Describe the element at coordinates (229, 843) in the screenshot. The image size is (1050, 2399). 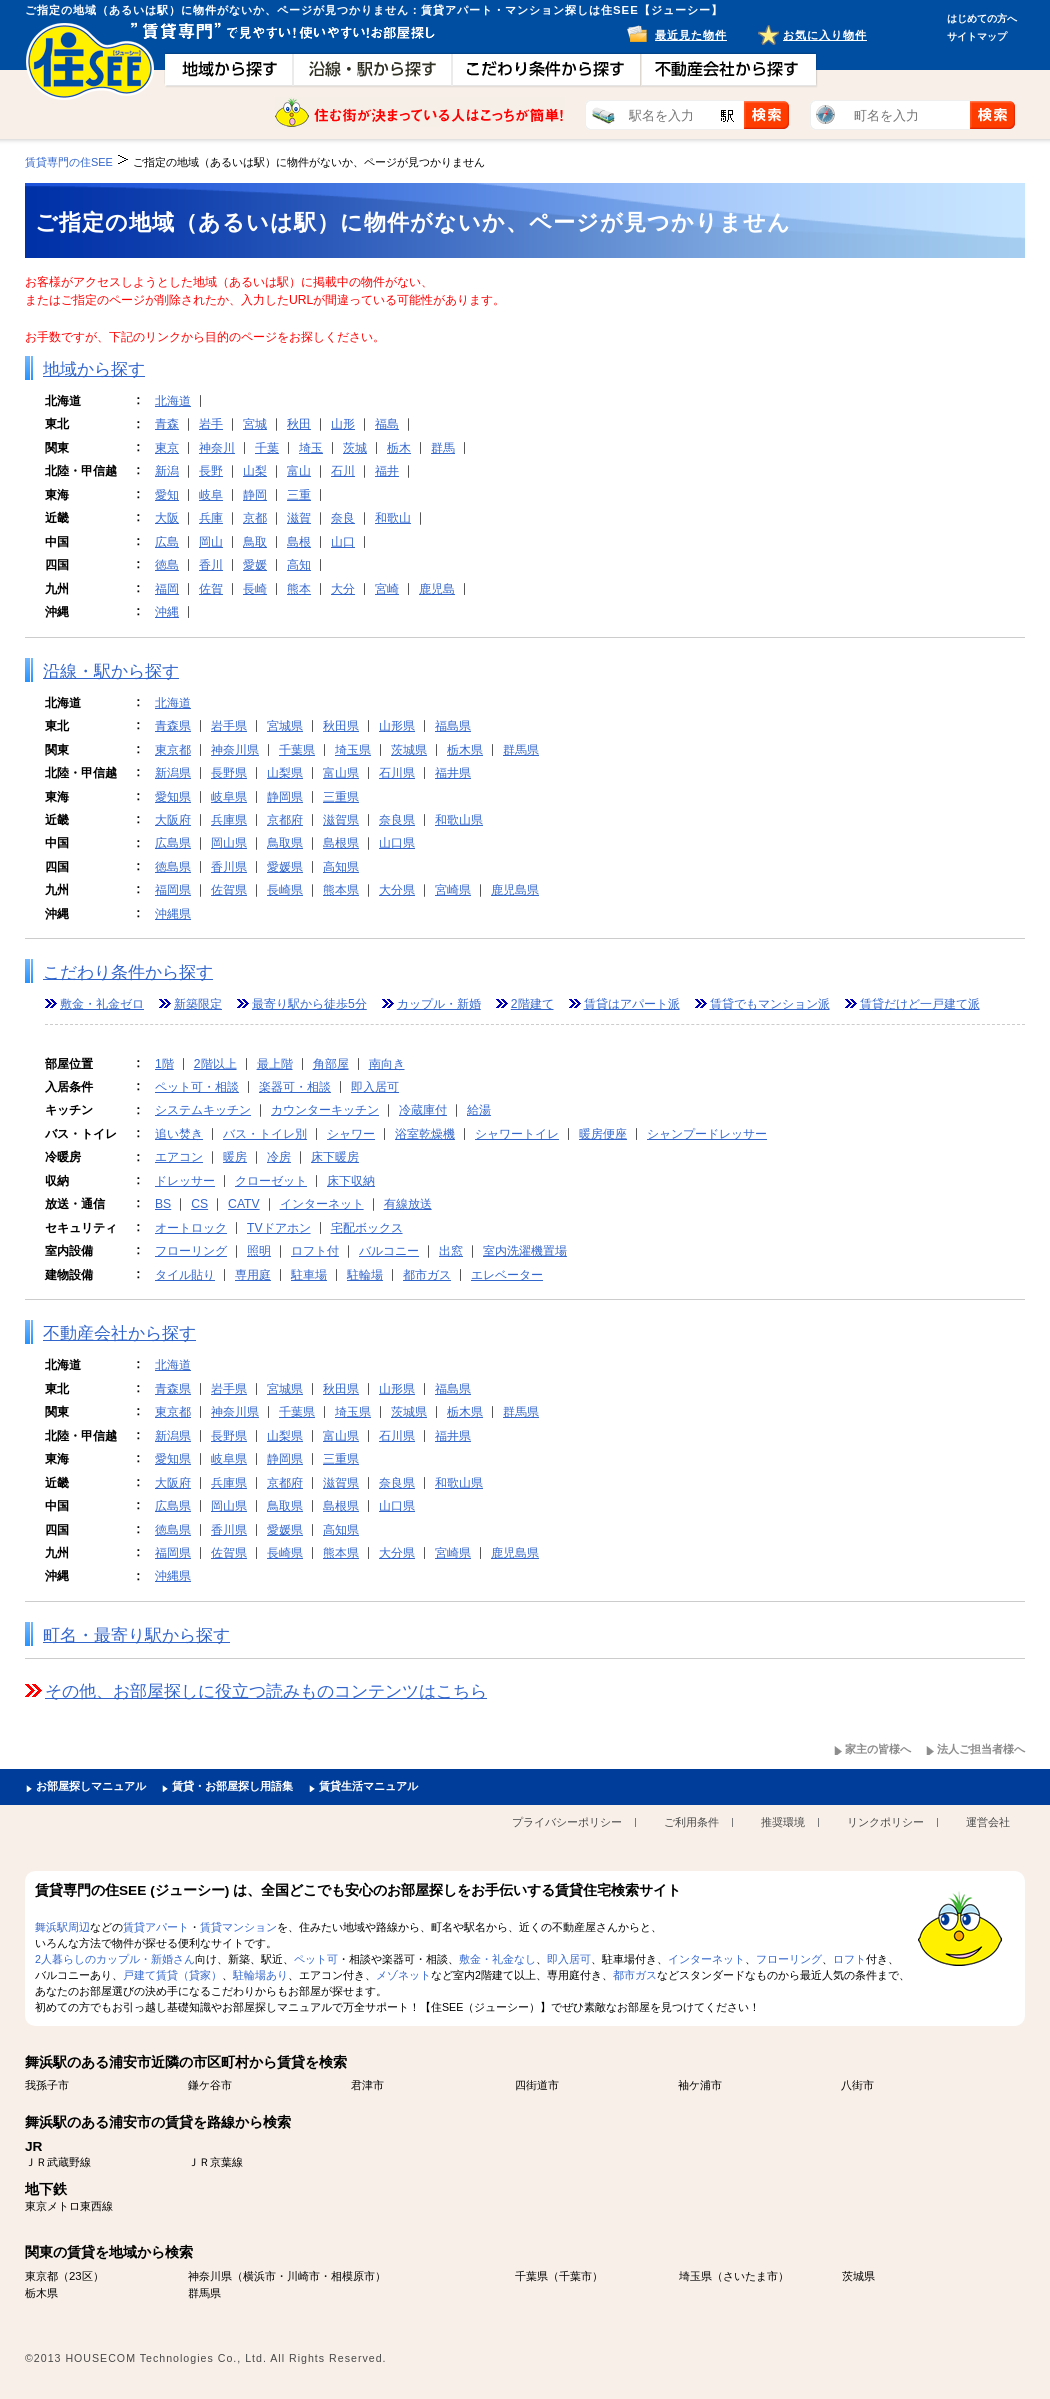
I see `岡山県` at that location.